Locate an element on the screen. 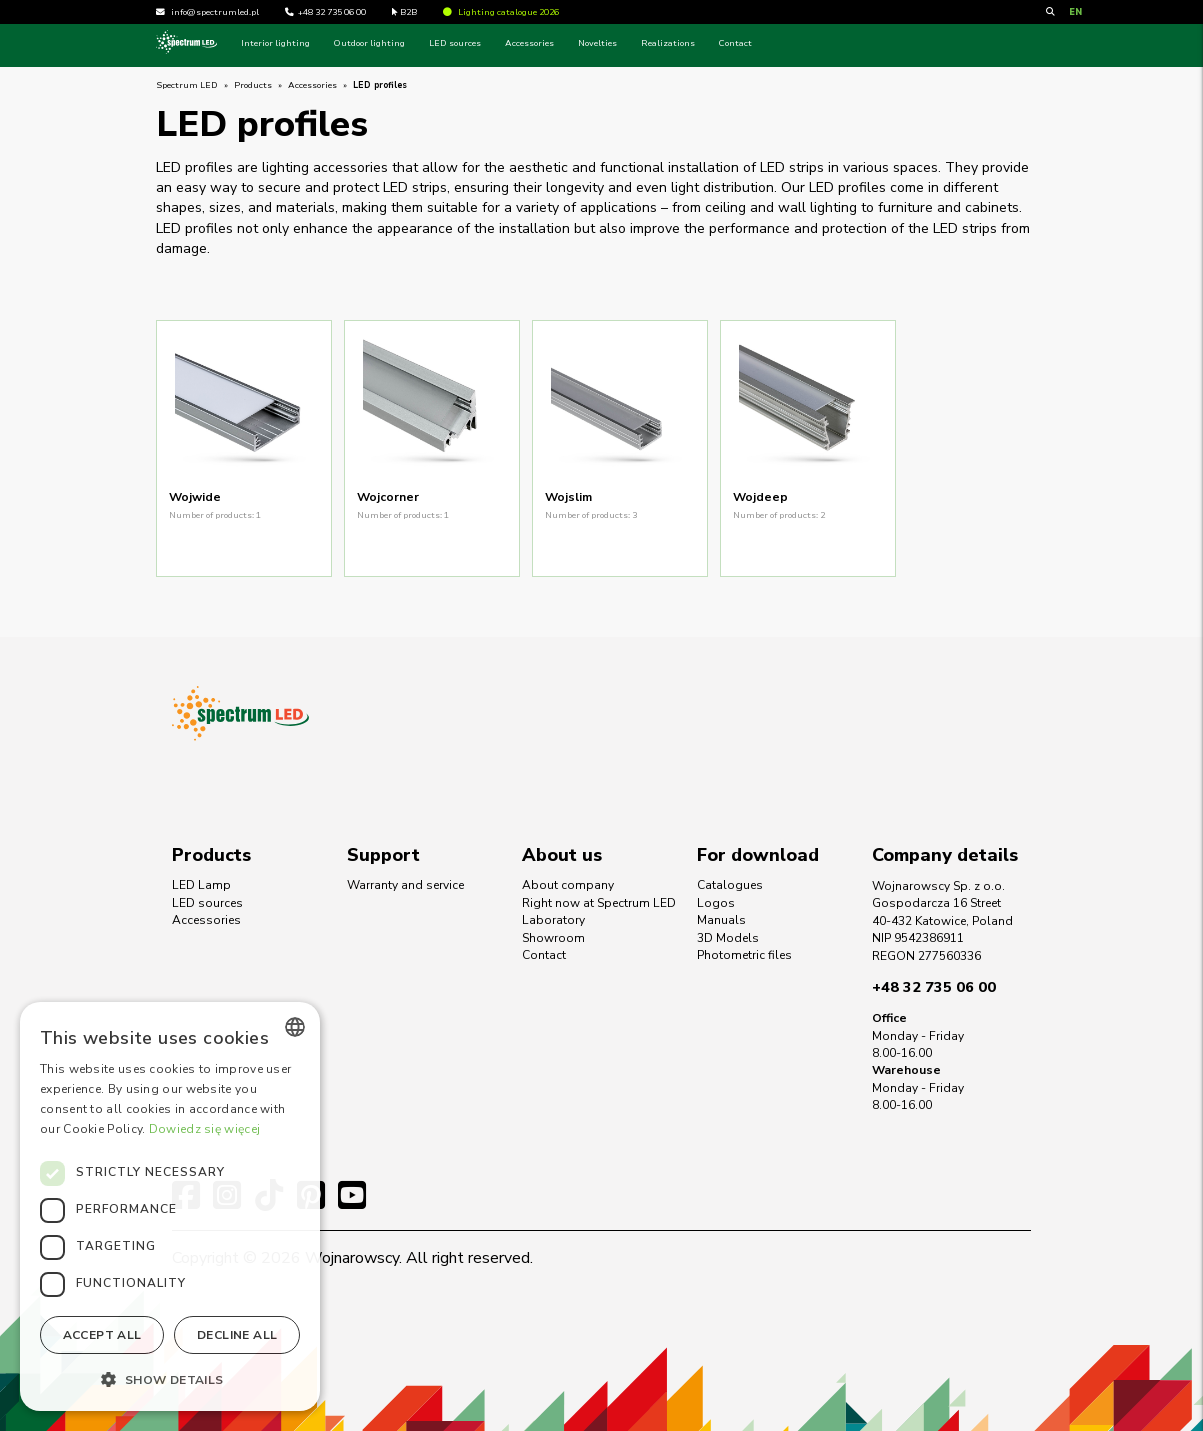 Image resolution: width=1203 pixels, height=1431 pixels. About company is located at coordinates (568, 885).